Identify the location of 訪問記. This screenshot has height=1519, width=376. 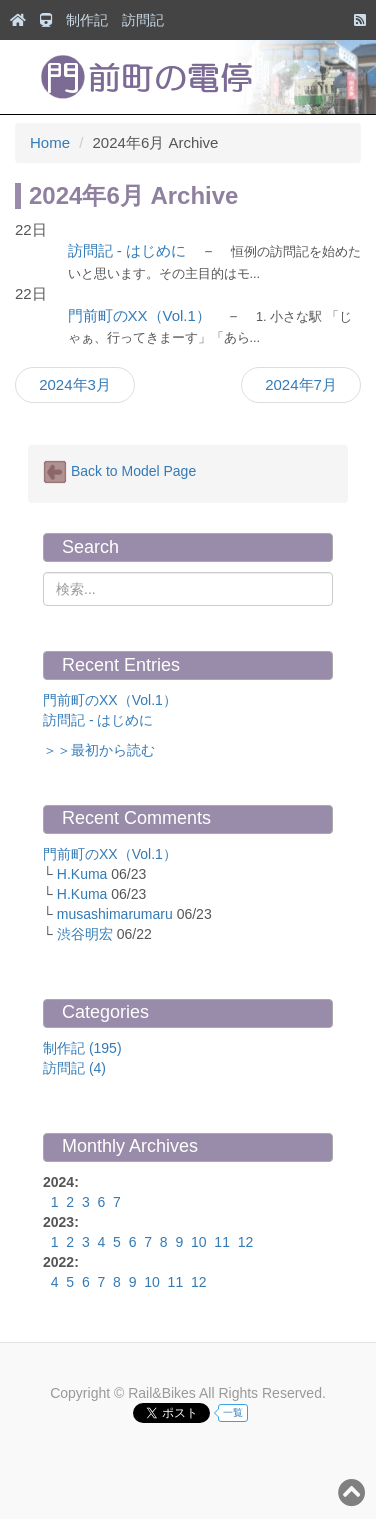
(143, 20).